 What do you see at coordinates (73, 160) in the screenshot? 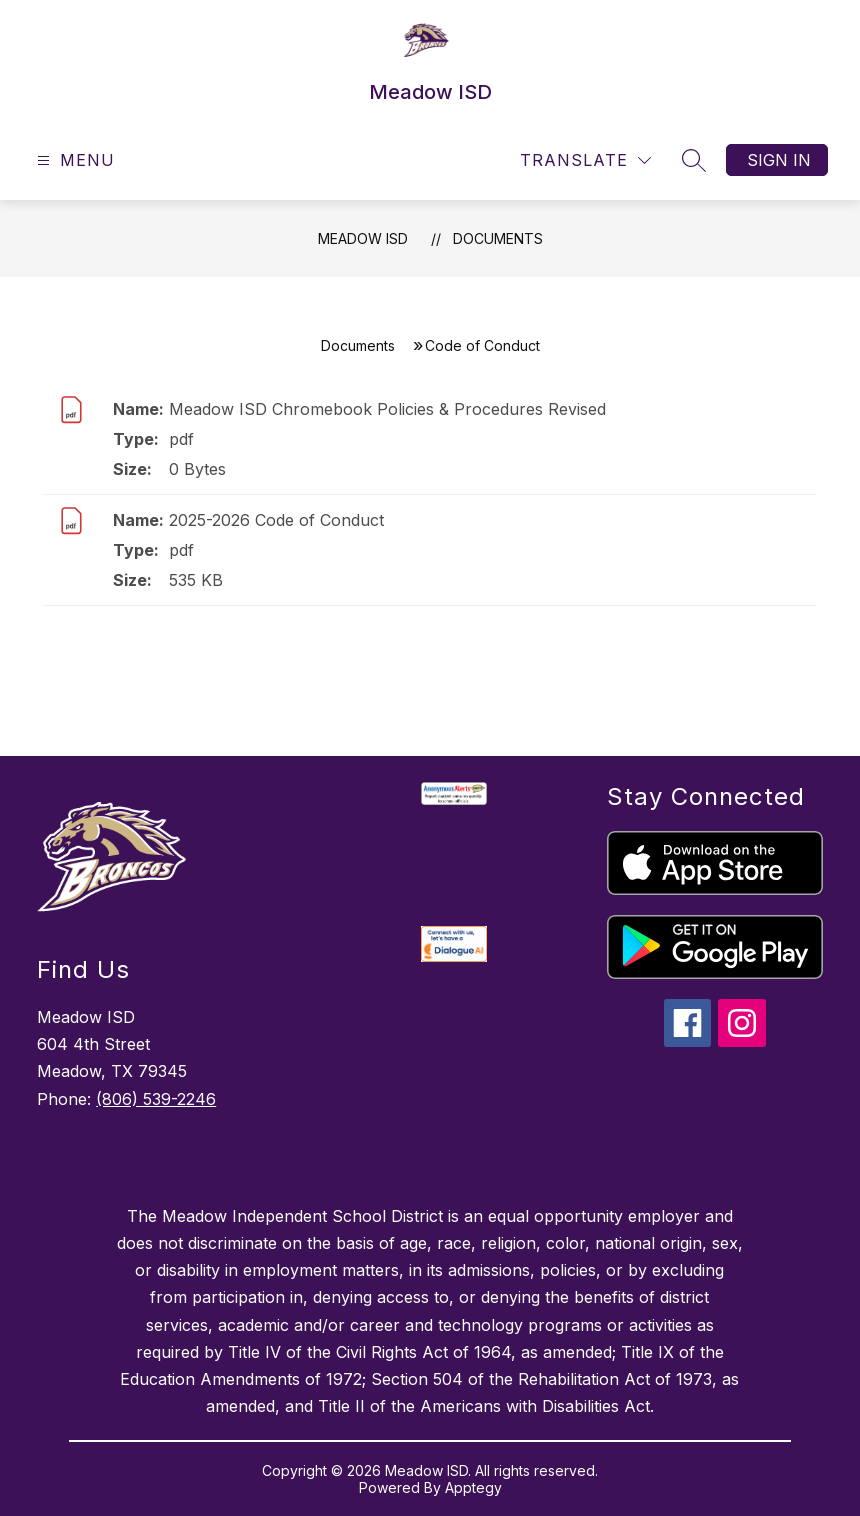
I see `[Open menu]` at bounding box center [73, 160].